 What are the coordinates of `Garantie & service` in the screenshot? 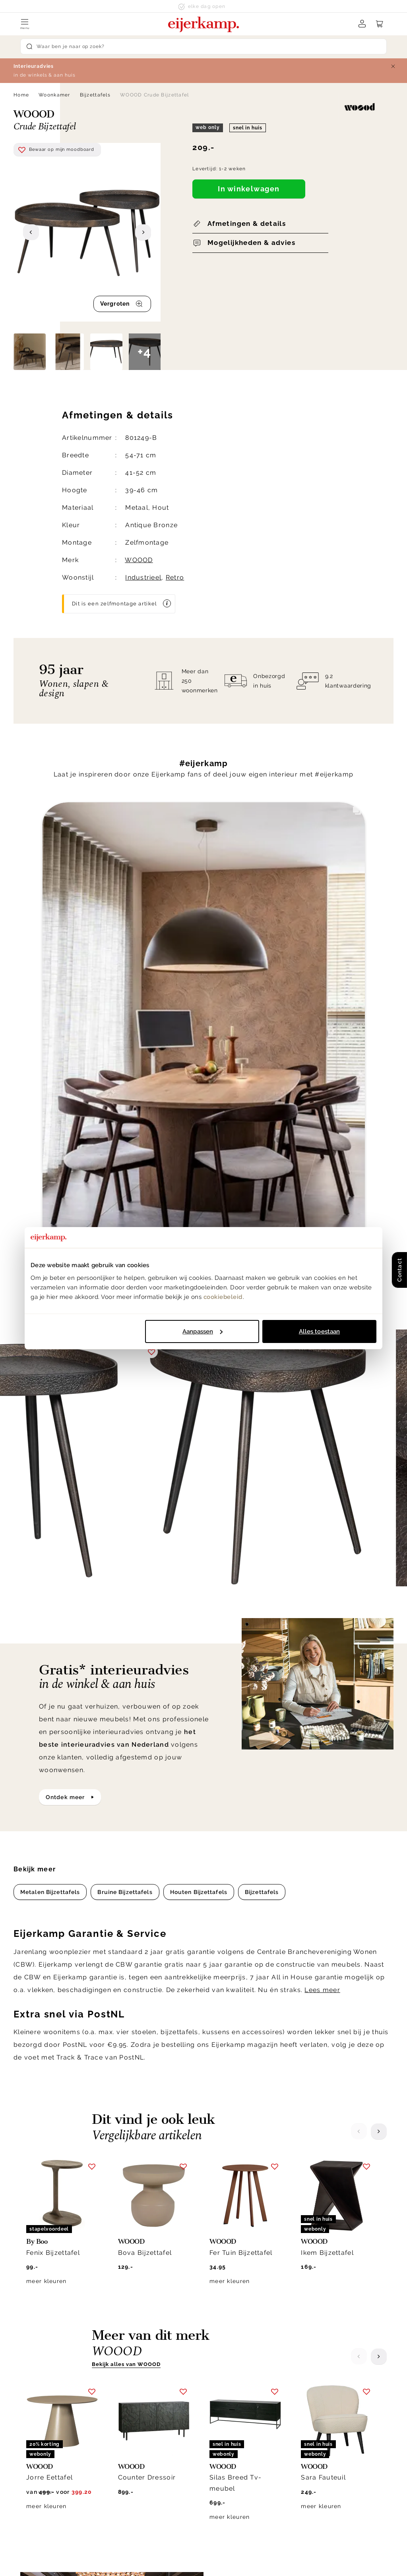 It's located at (238, 2417).